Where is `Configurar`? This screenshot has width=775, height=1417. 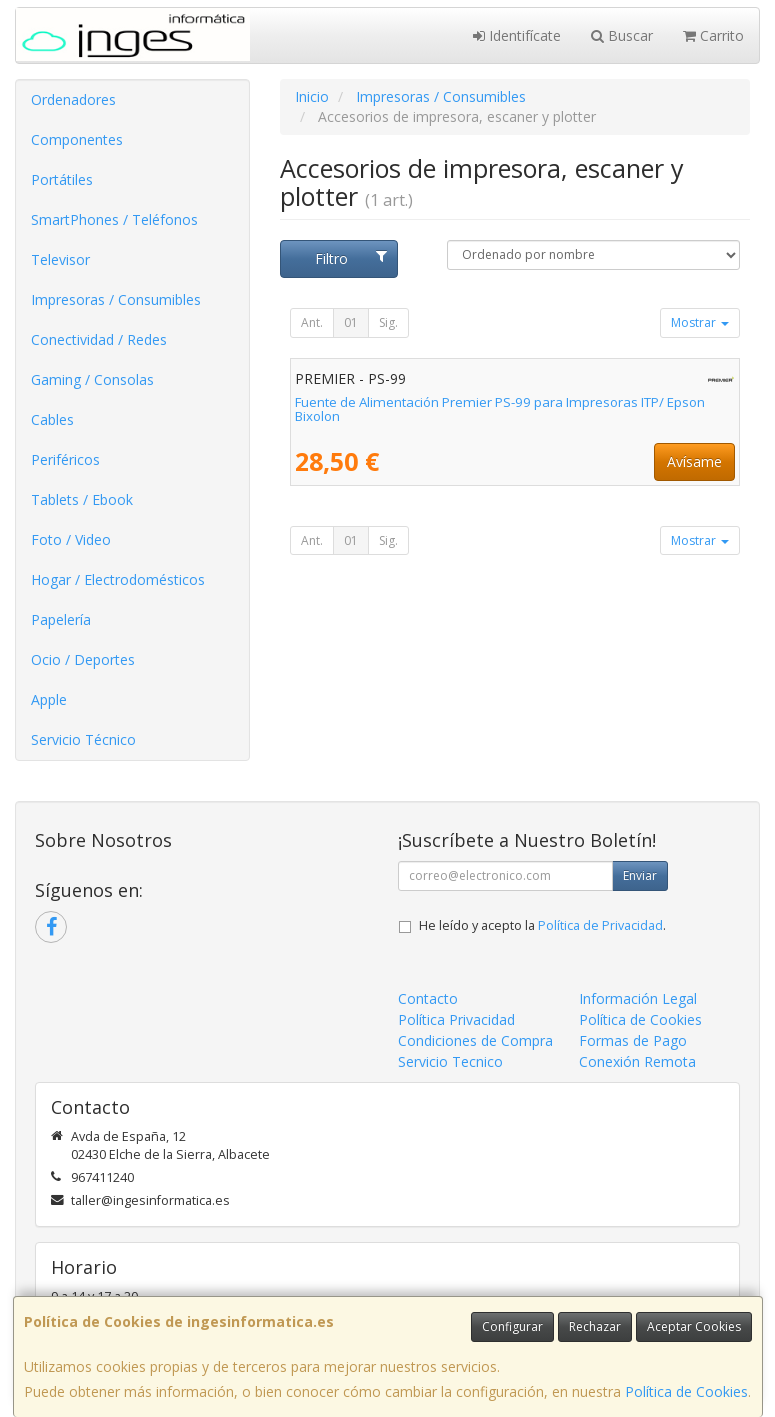 Configurar is located at coordinates (512, 1326).